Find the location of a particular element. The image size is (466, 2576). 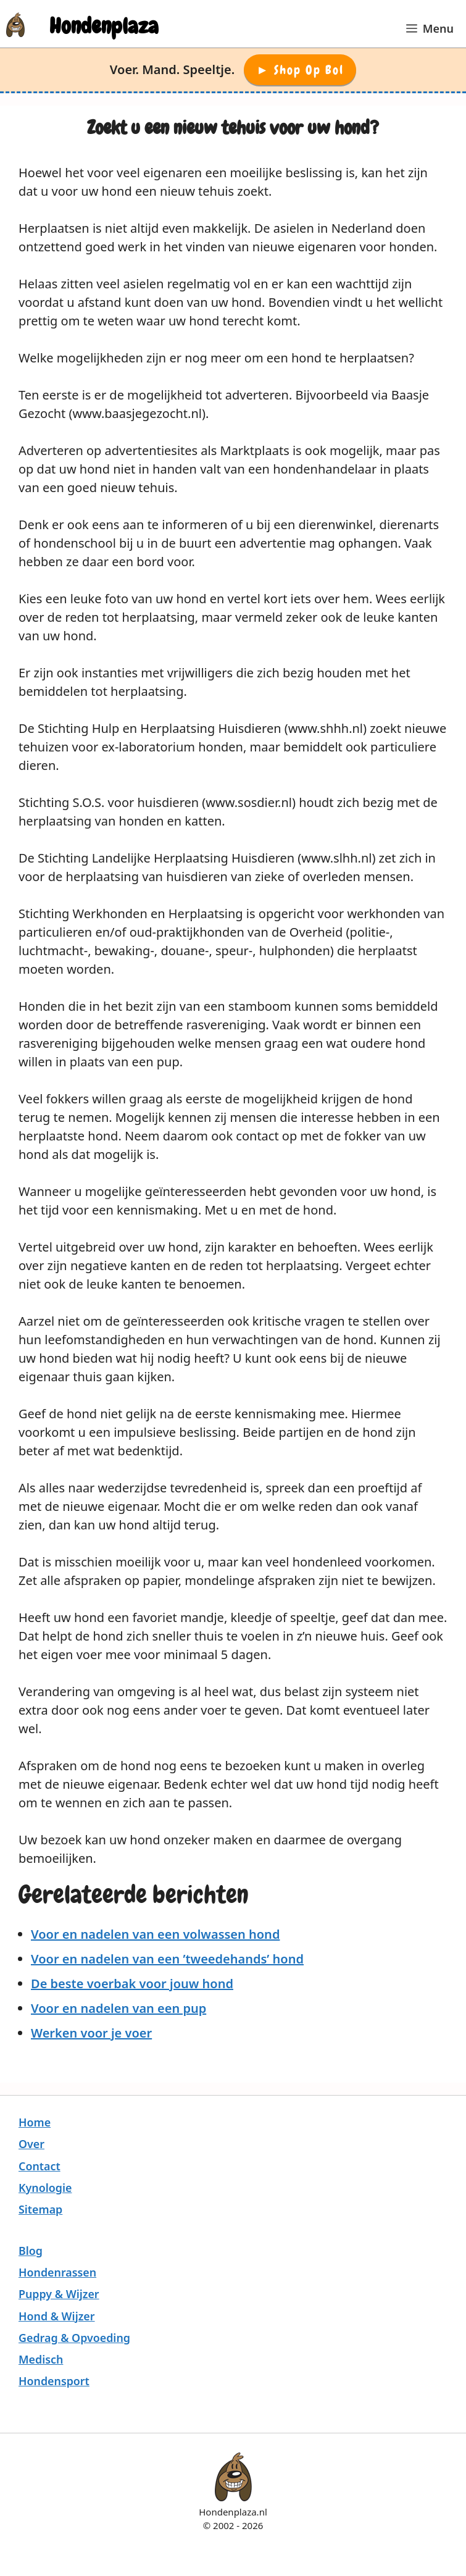

► Shop op Bol is located at coordinates (300, 70).